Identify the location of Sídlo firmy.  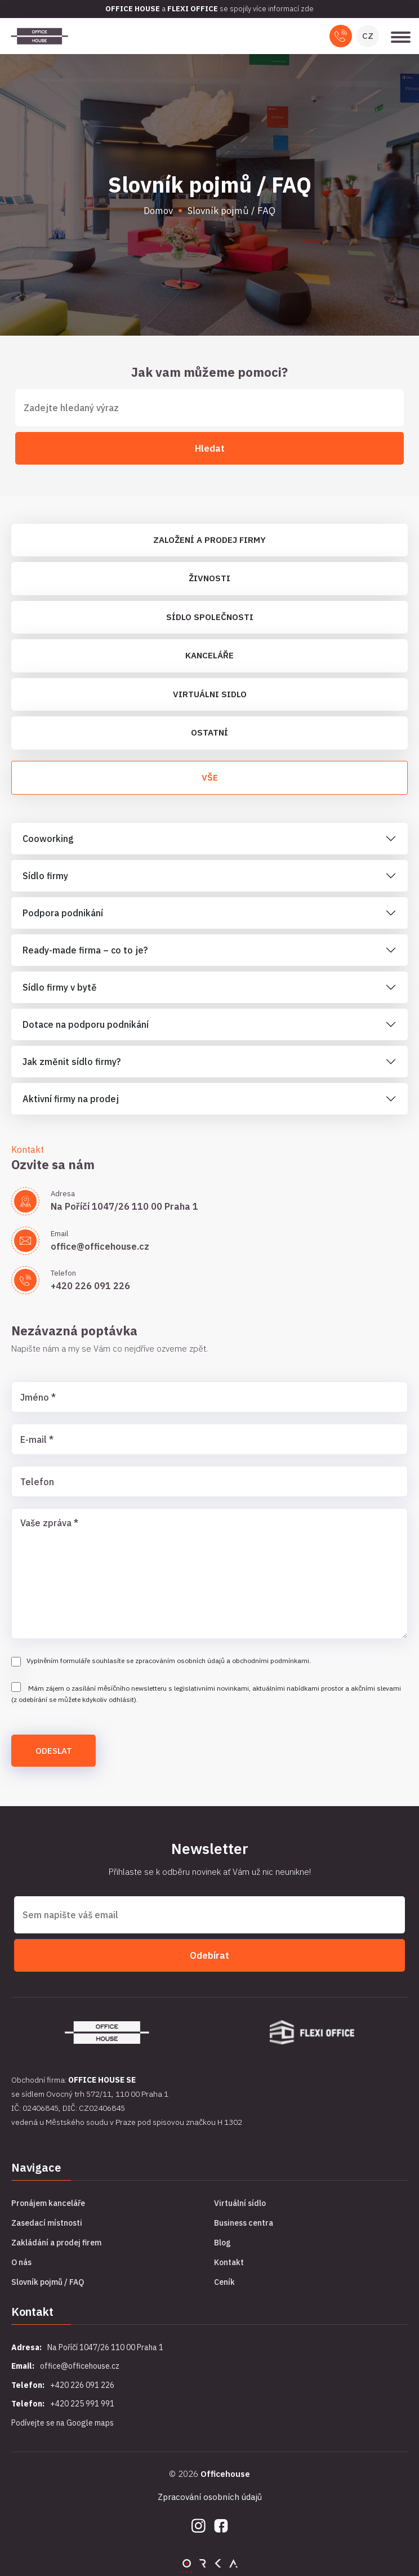
(45, 875).